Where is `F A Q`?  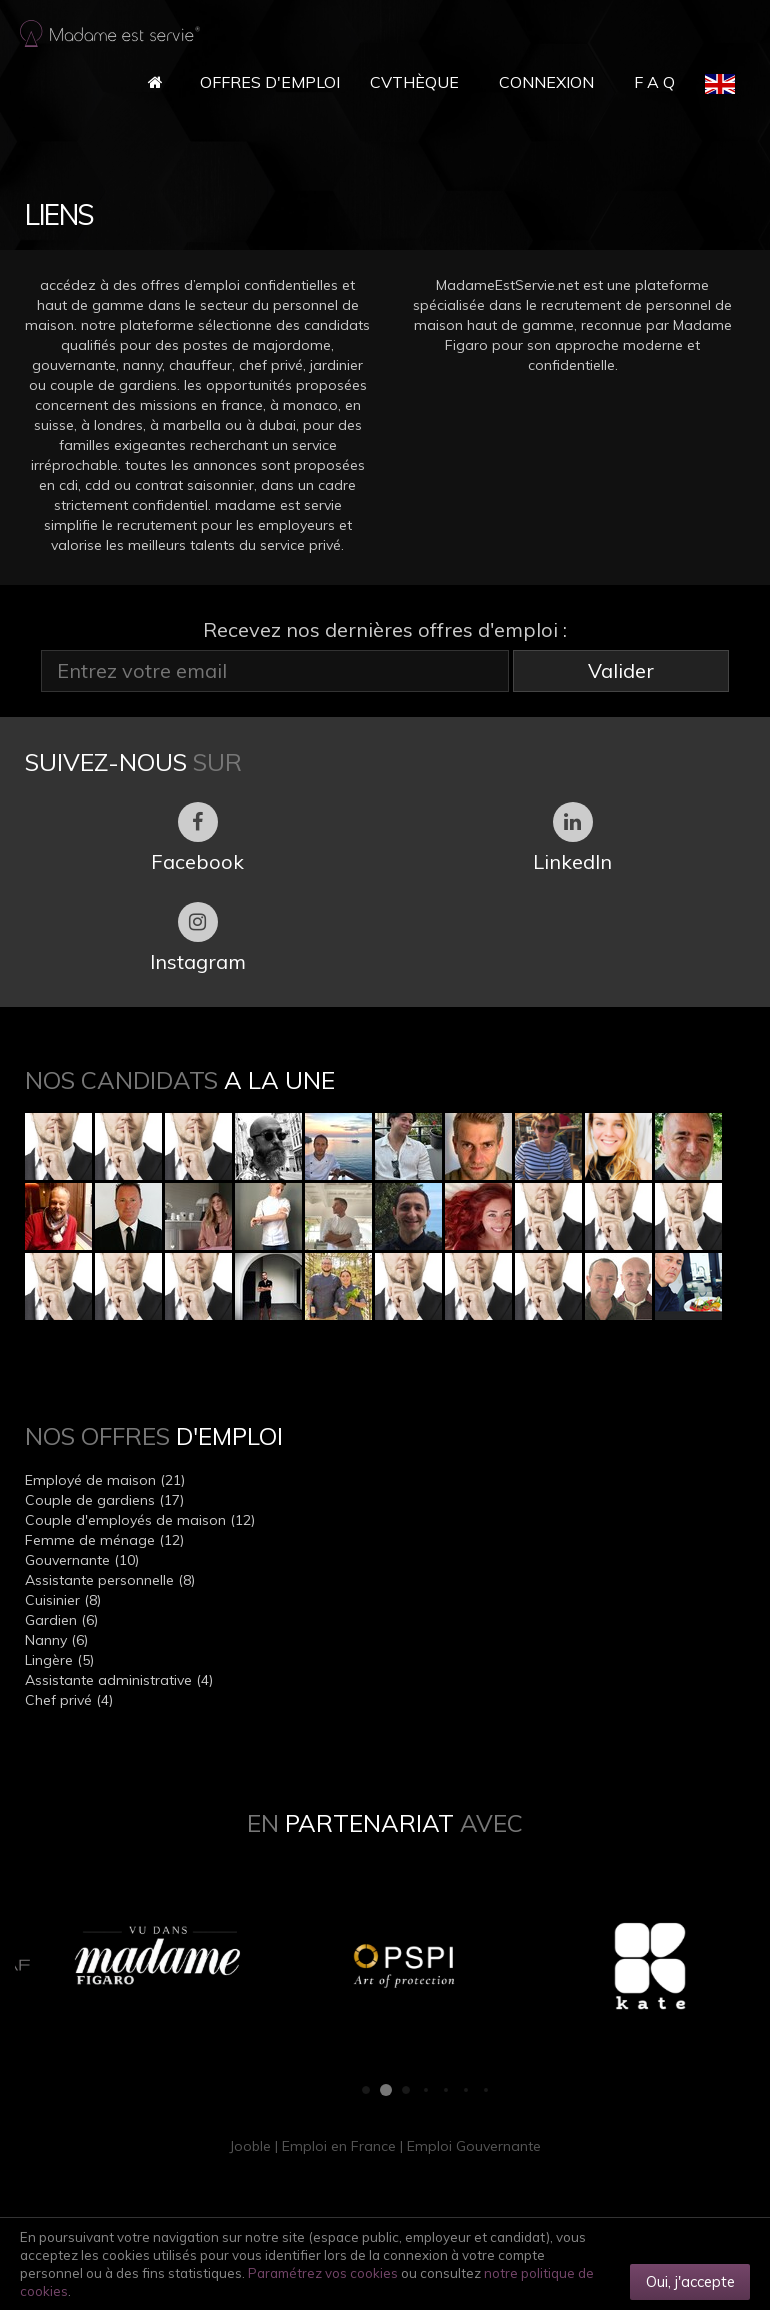 F A Q is located at coordinates (654, 82).